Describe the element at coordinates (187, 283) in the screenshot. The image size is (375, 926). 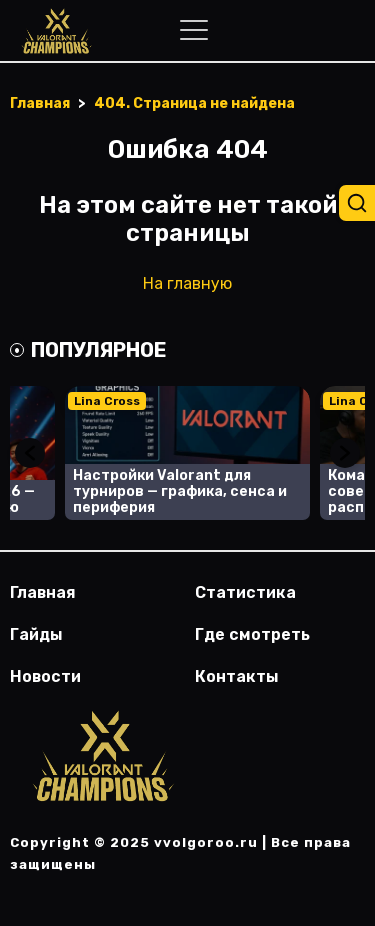
I see `На главную` at that location.